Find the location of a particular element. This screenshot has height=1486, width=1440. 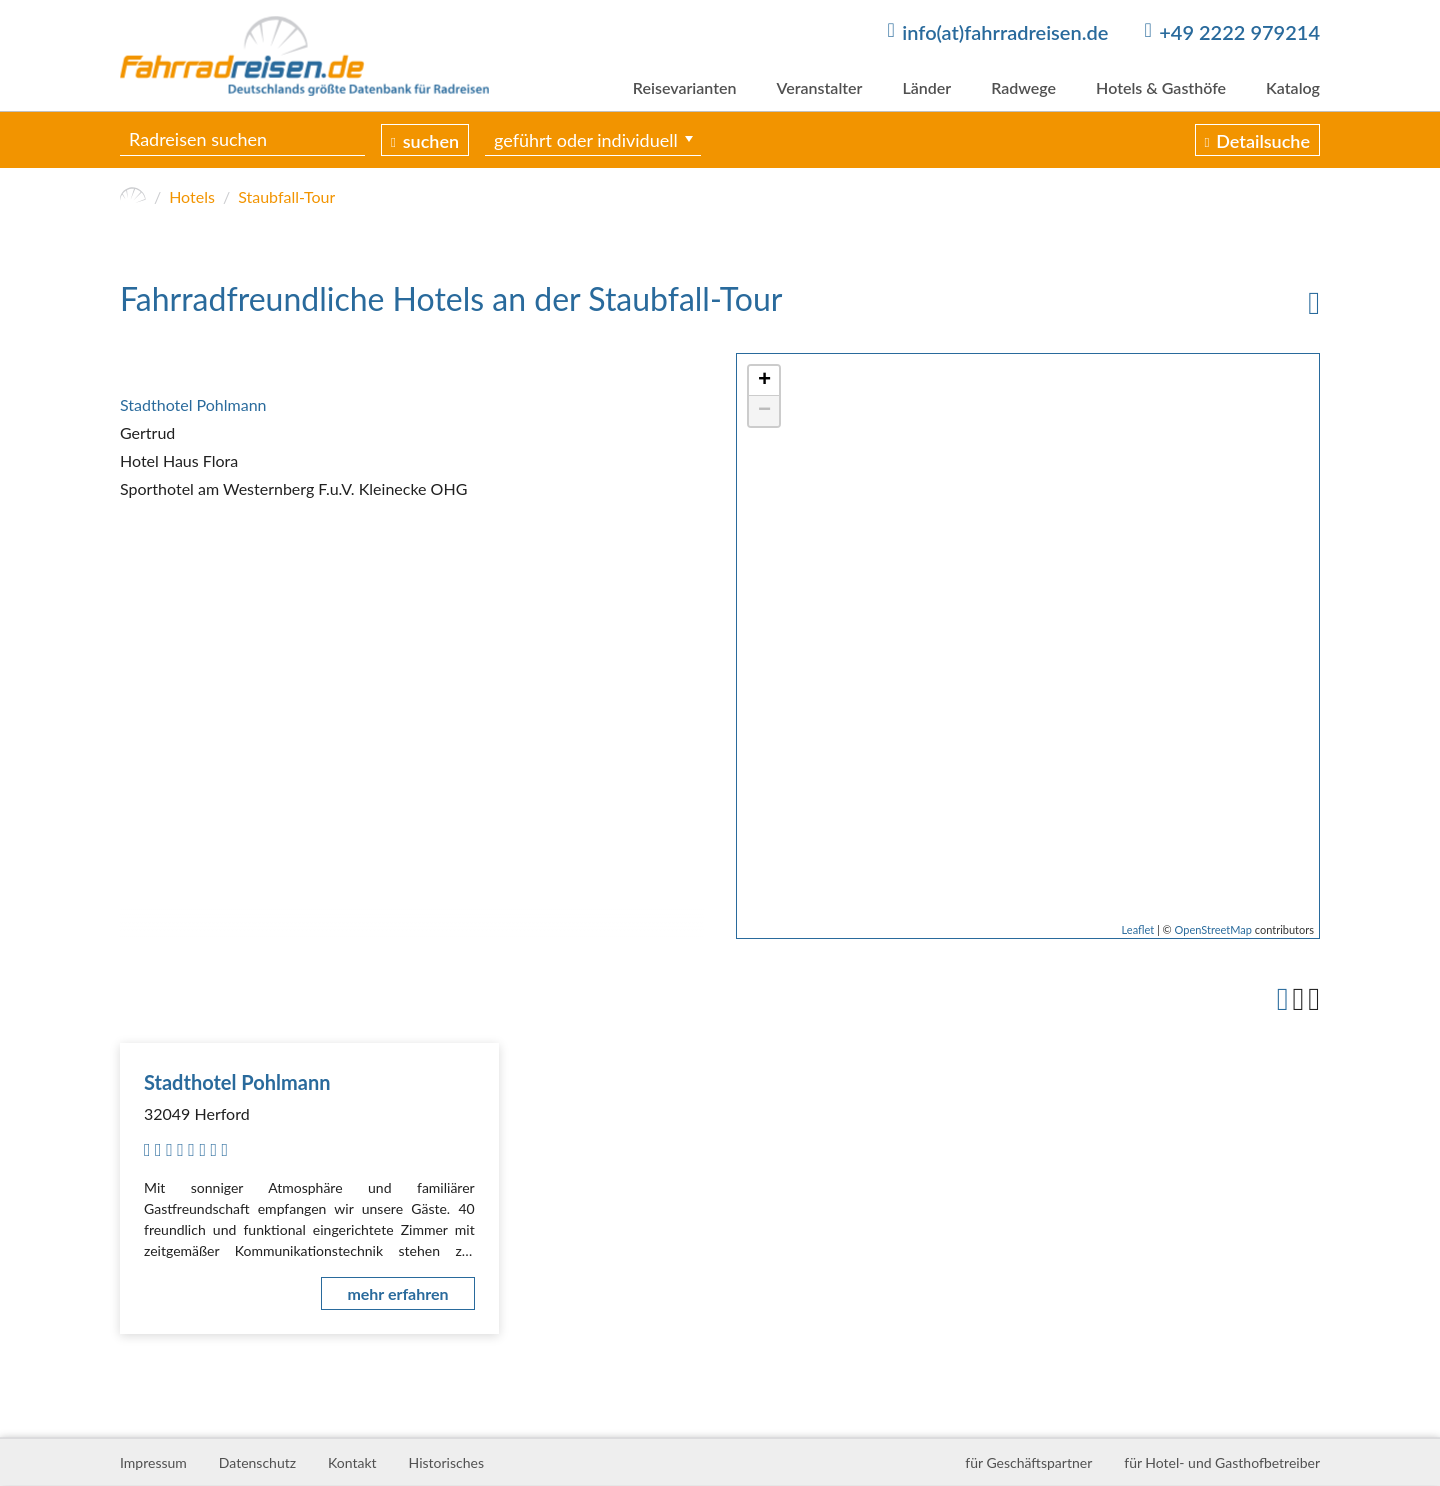

mehr erfahren is located at coordinates (397, 1293).